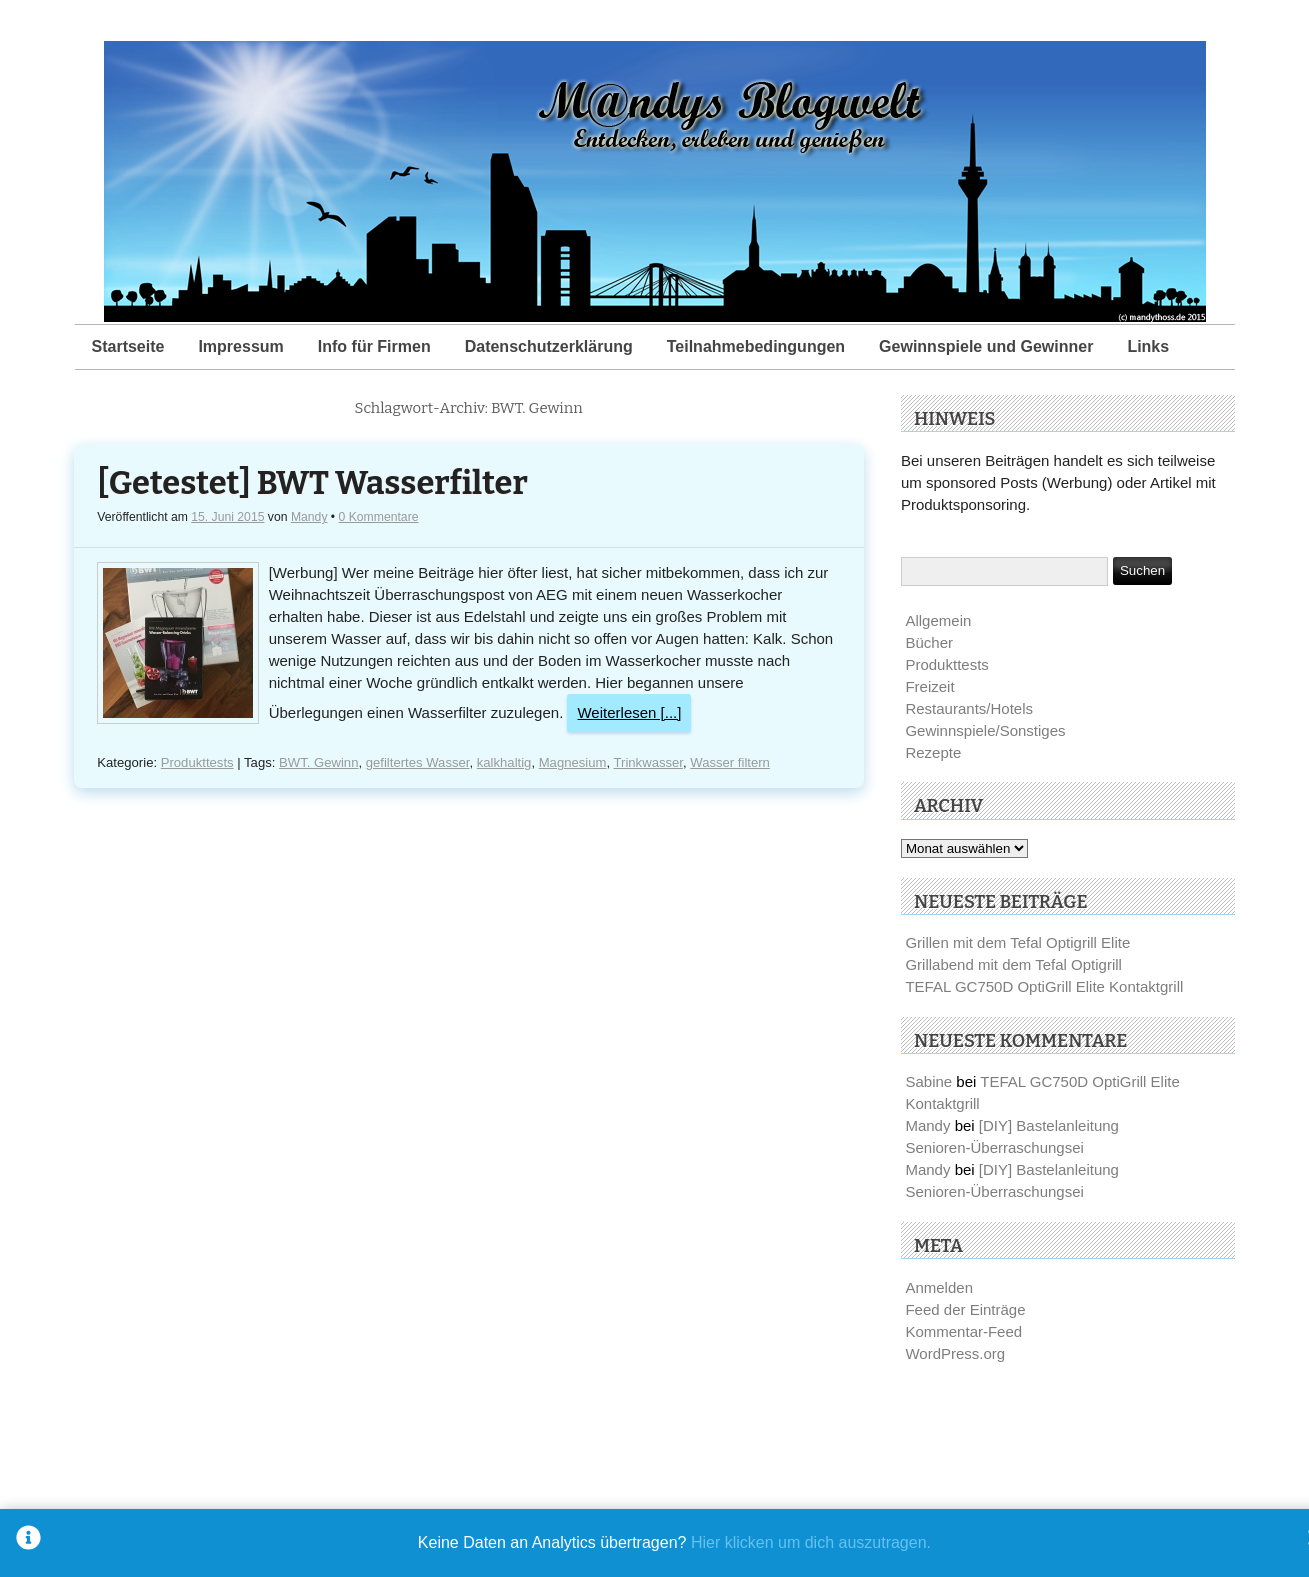  I want to click on Sabine, so click(928, 1081).